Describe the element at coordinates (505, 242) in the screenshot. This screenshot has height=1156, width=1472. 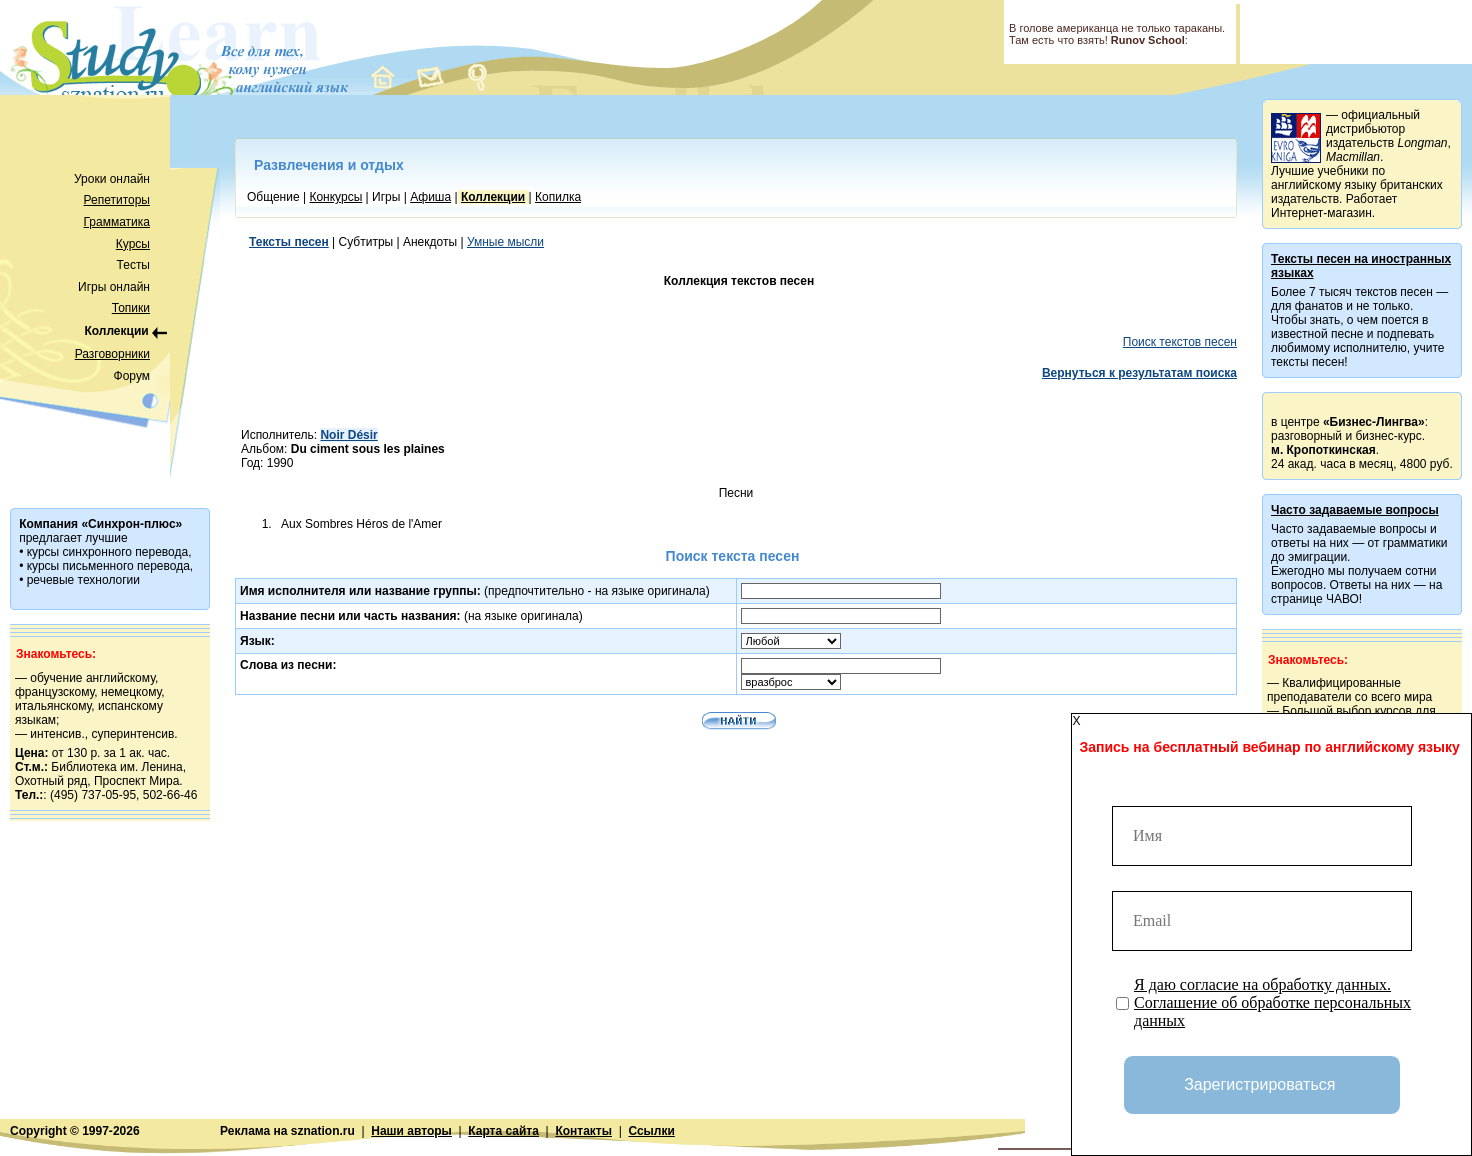
I see `Умные мысли` at that location.